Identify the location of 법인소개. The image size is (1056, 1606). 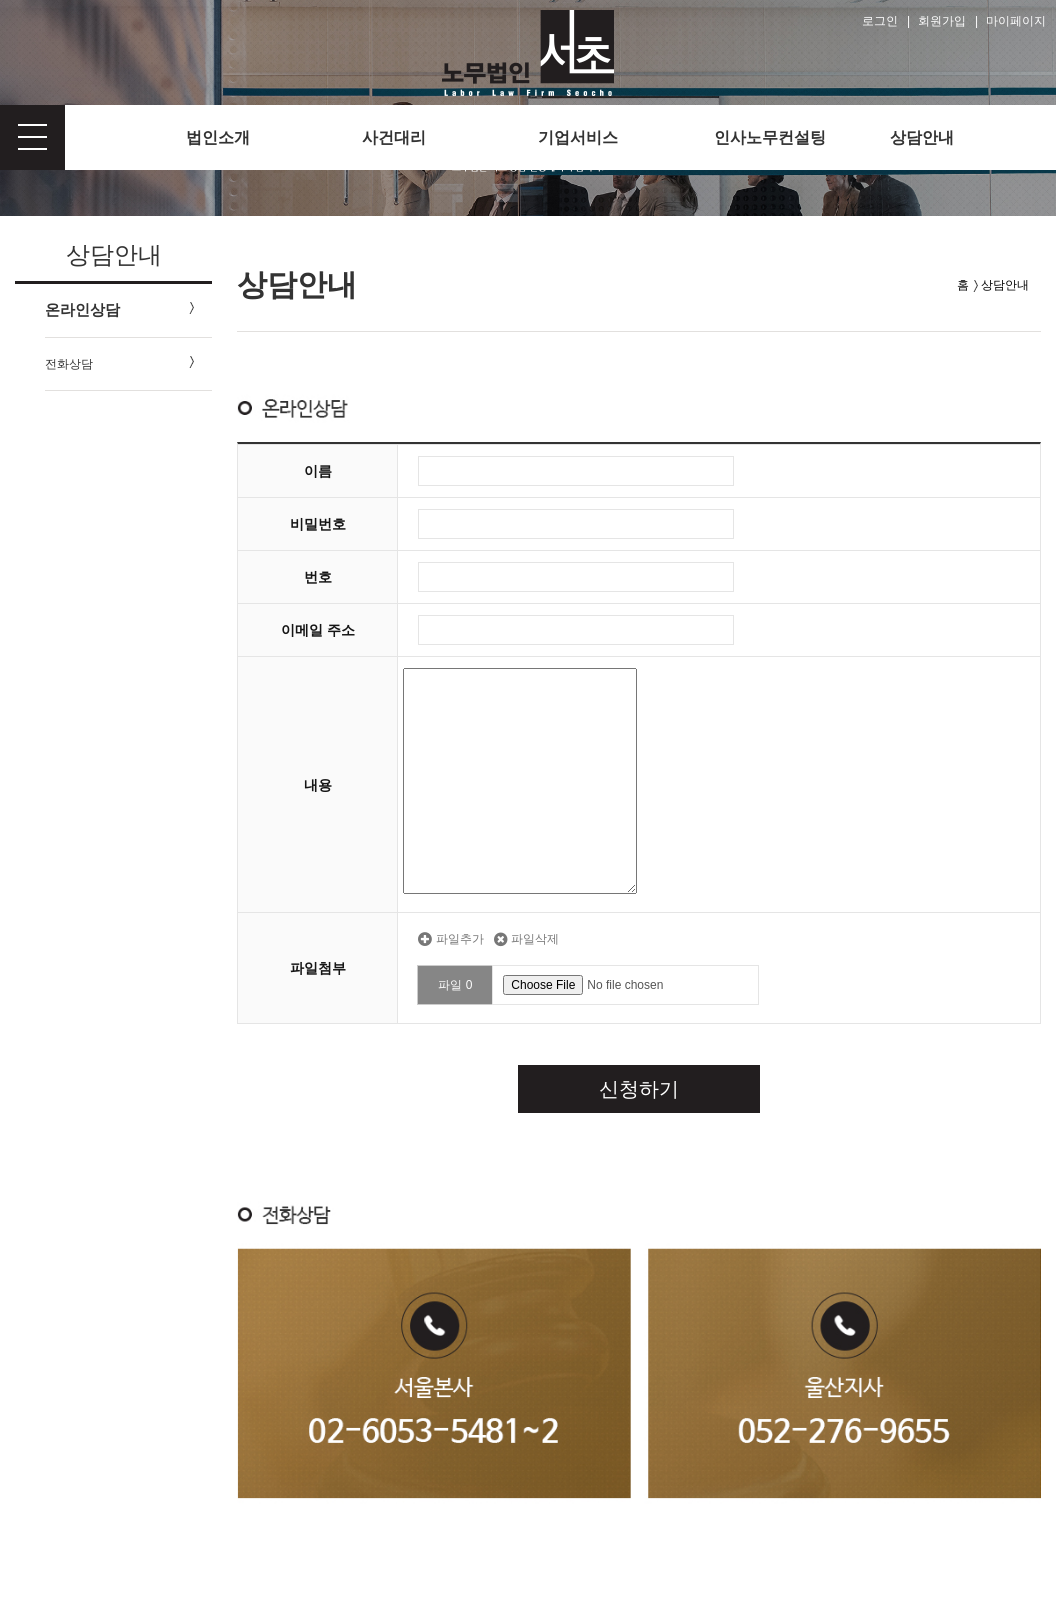
(218, 137).